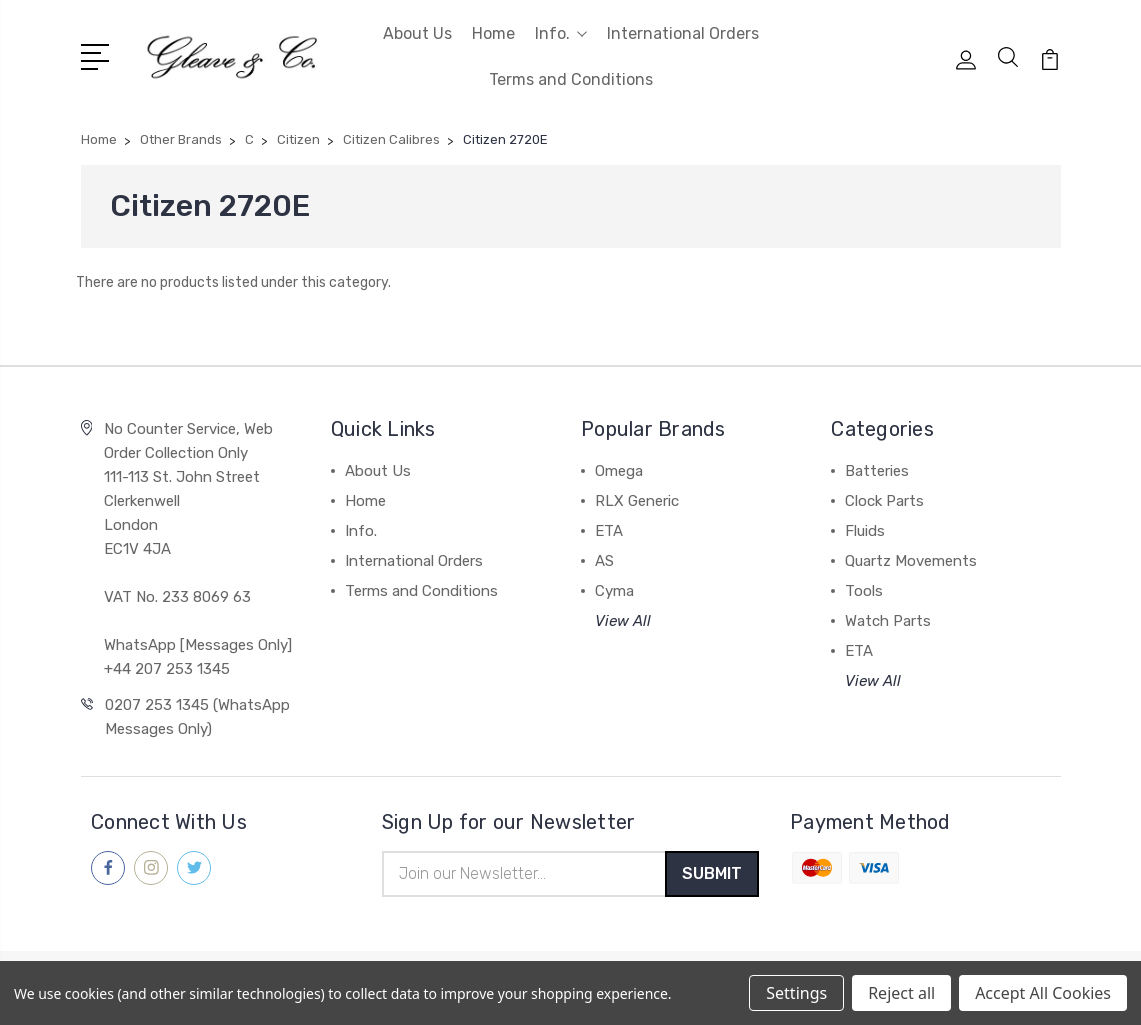  What do you see at coordinates (637, 501) in the screenshot?
I see `RLX Generic` at bounding box center [637, 501].